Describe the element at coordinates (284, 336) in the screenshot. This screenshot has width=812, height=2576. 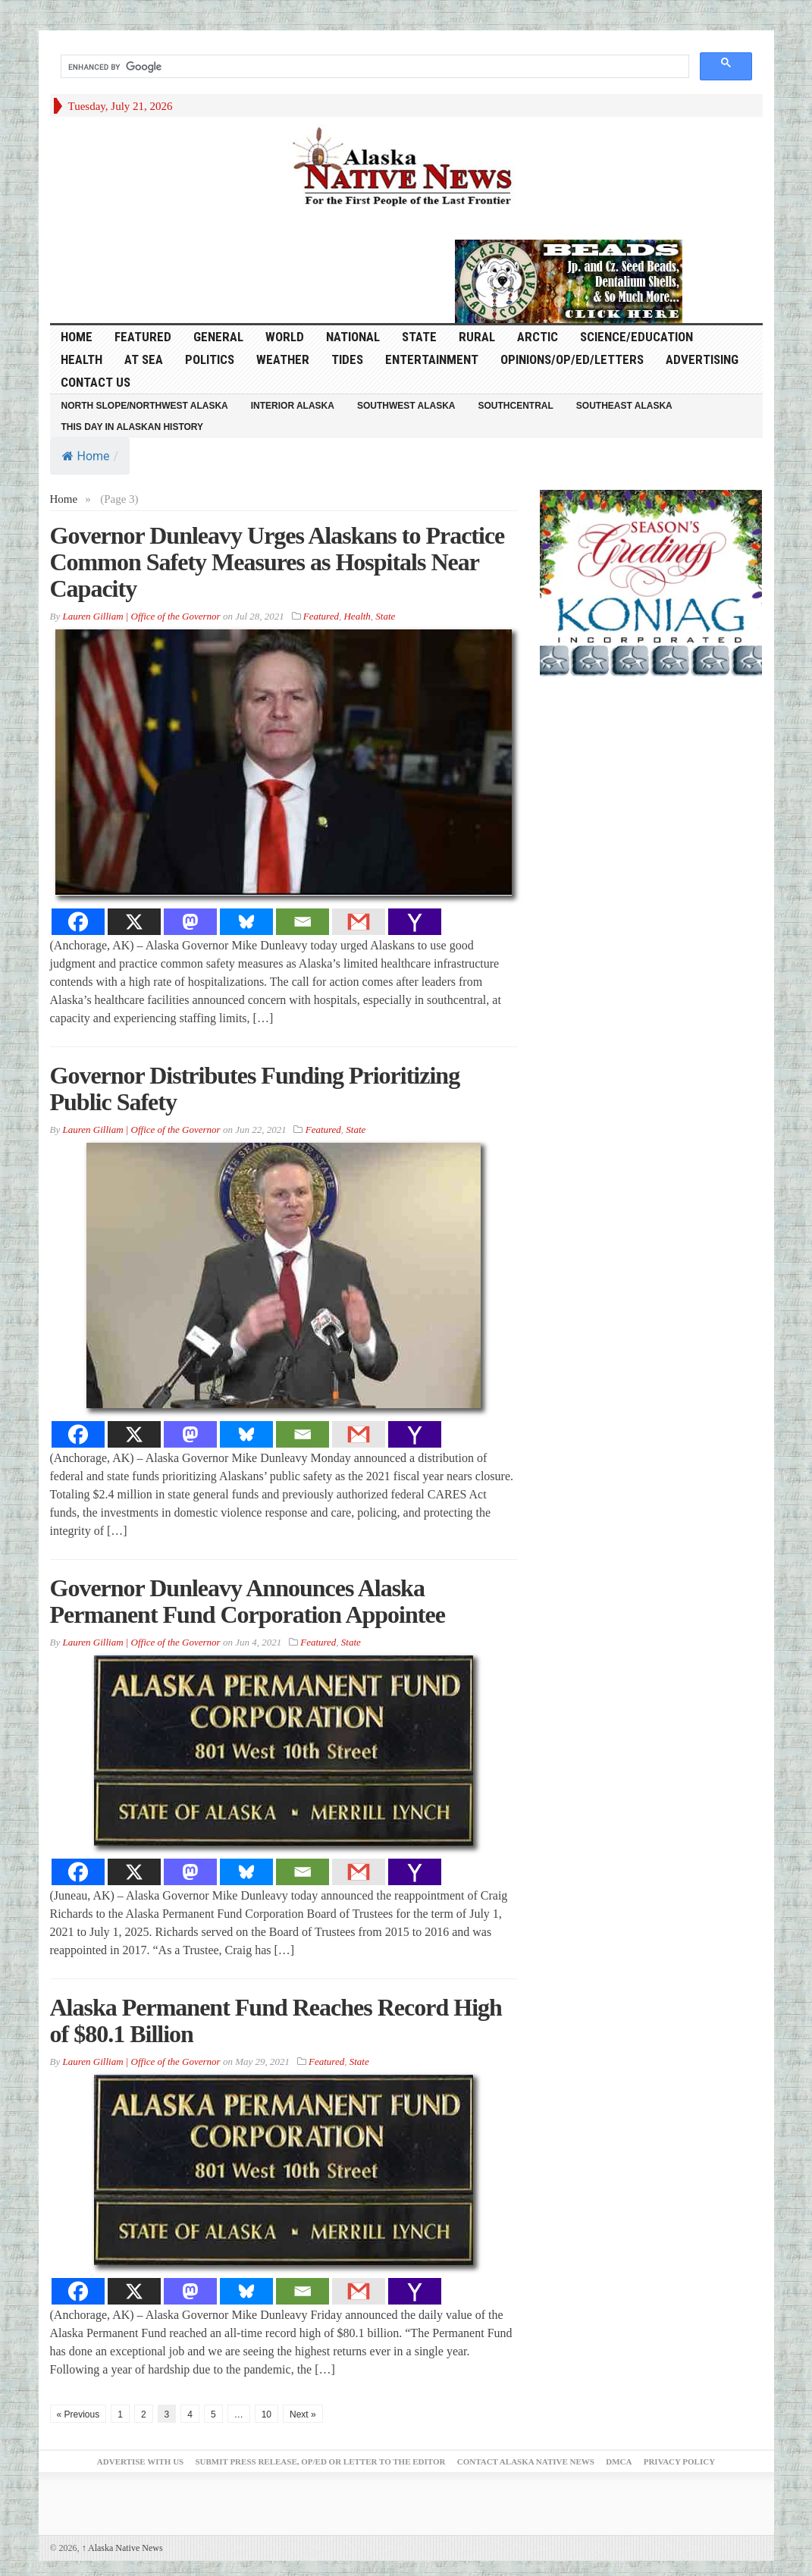
I see `World` at that location.